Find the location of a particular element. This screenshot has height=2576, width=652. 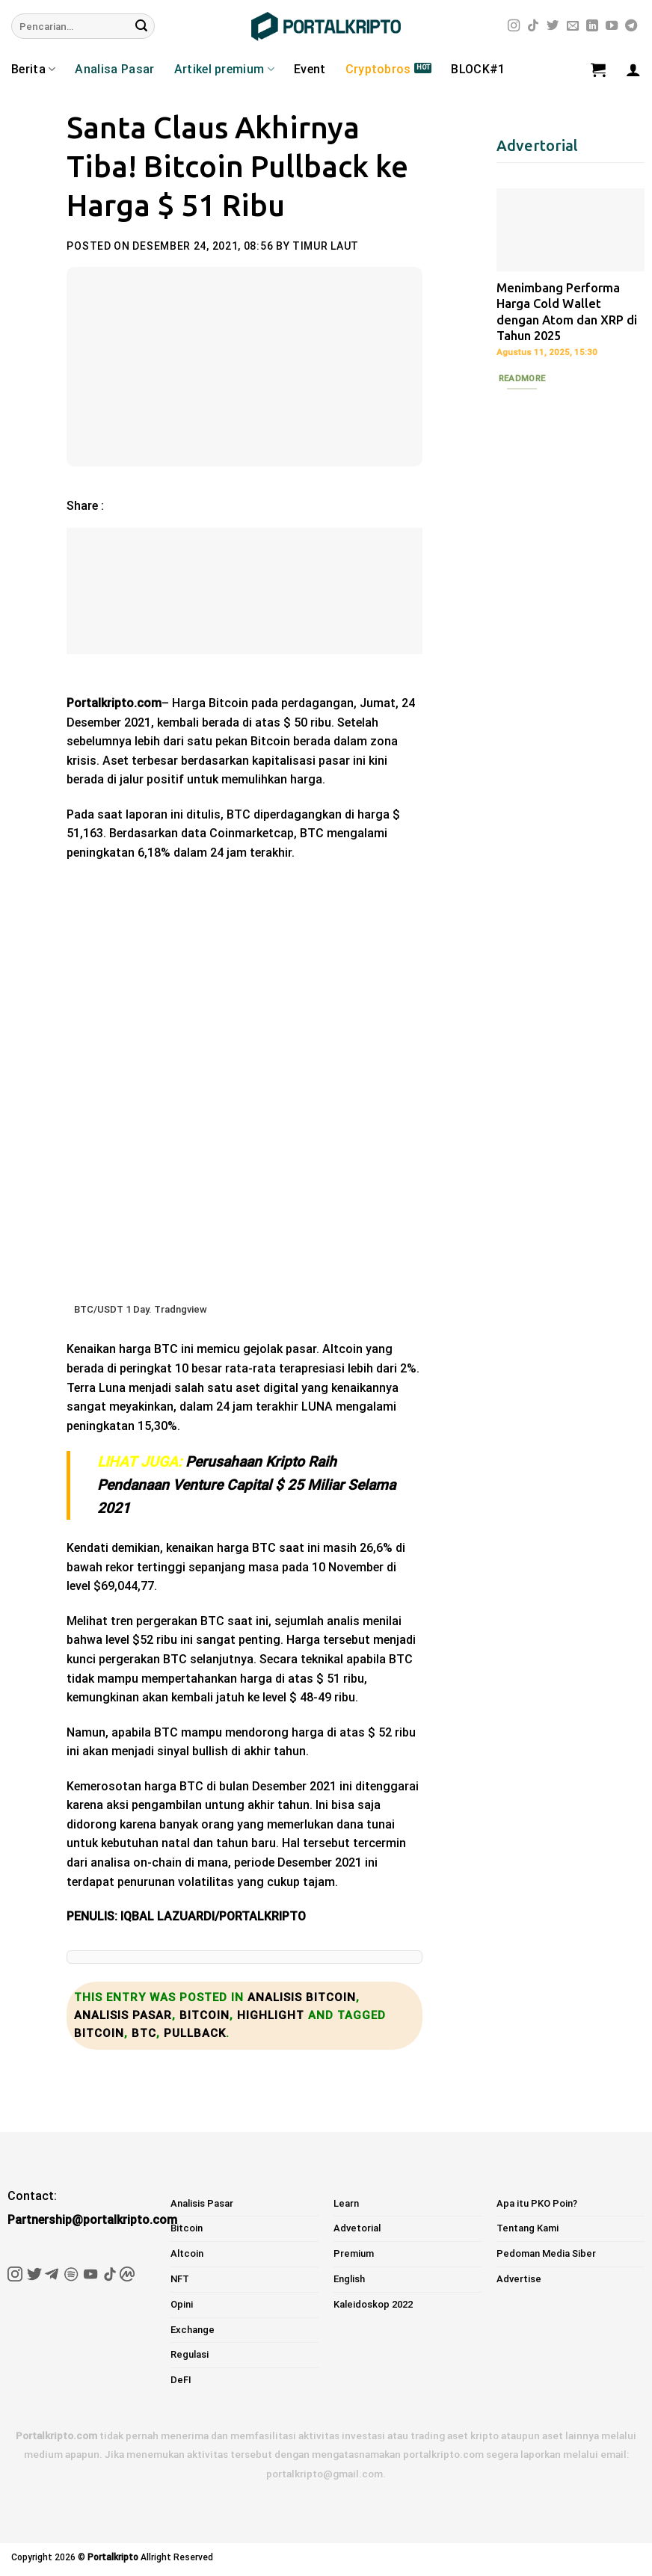

Bitcoin is located at coordinates (204, 2015).